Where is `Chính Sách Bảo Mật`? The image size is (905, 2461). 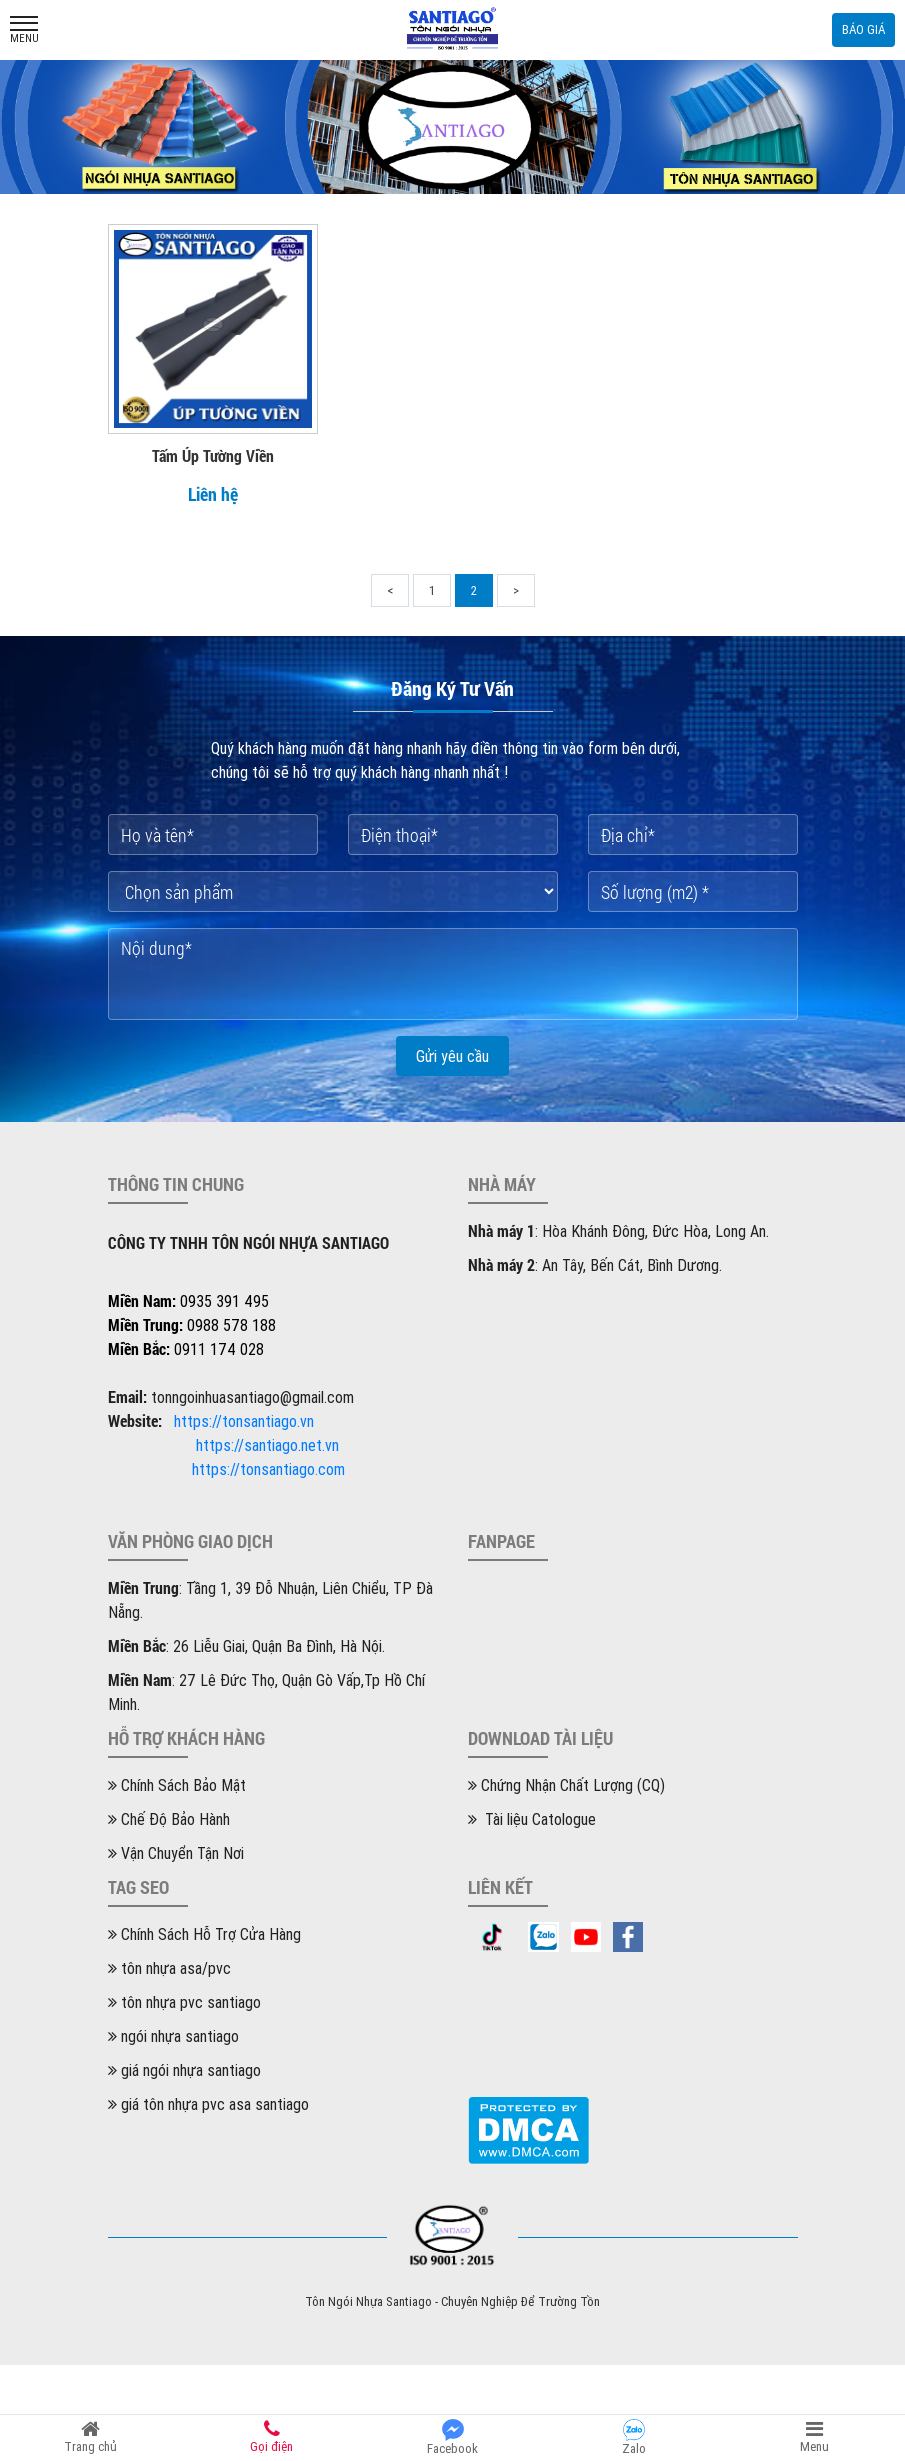
Chính Sách Bảo Mật is located at coordinates (177, 1785).